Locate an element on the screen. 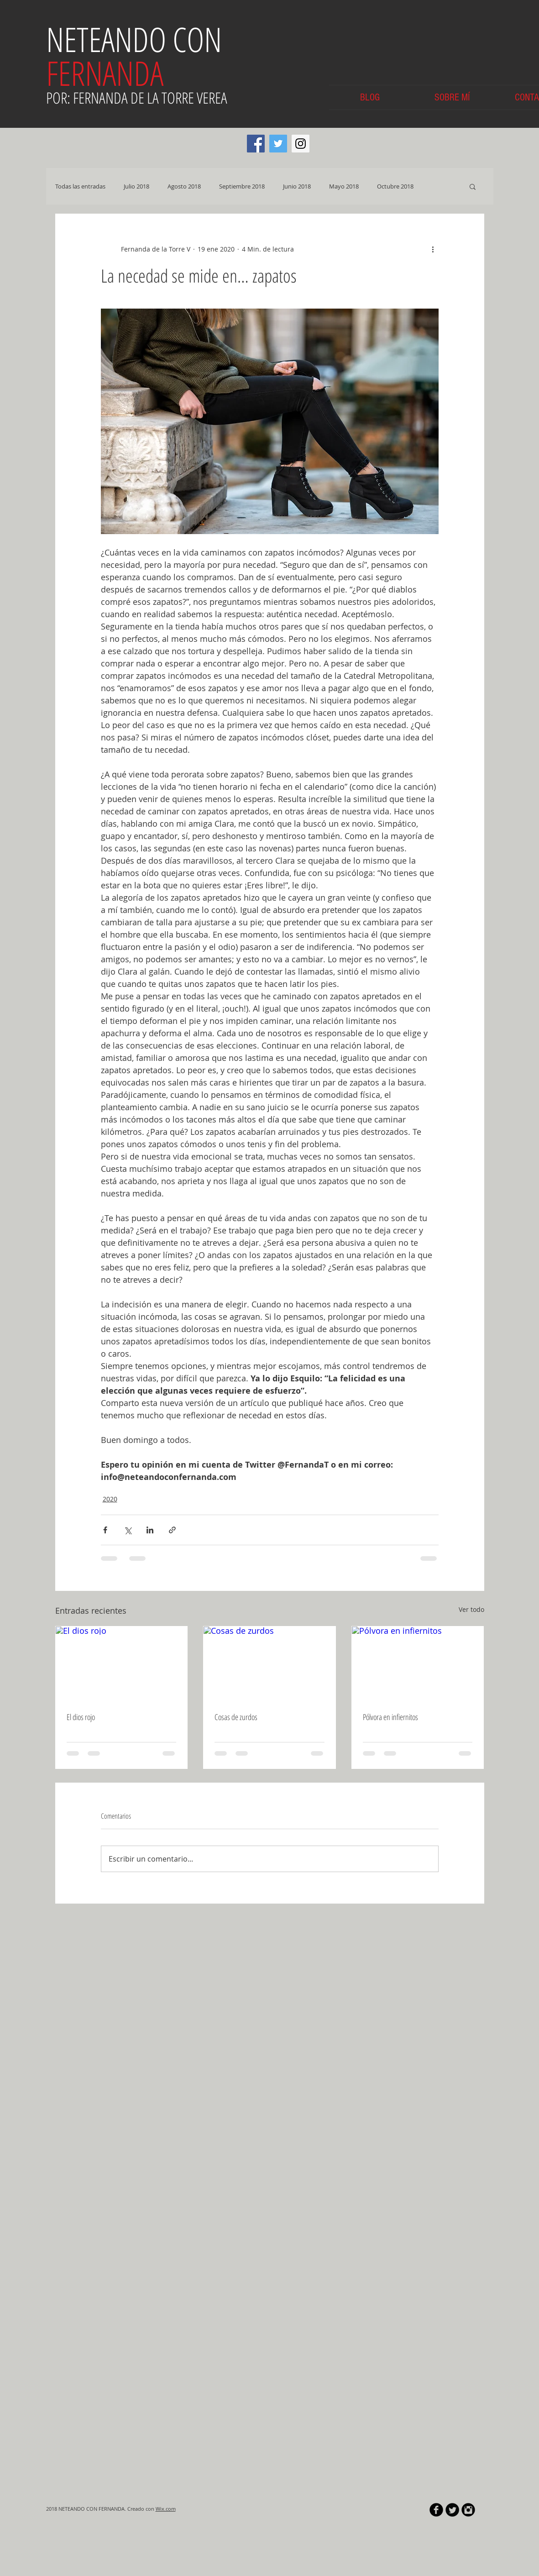  [El dios rojo] is located at coordinates (122, 1663).